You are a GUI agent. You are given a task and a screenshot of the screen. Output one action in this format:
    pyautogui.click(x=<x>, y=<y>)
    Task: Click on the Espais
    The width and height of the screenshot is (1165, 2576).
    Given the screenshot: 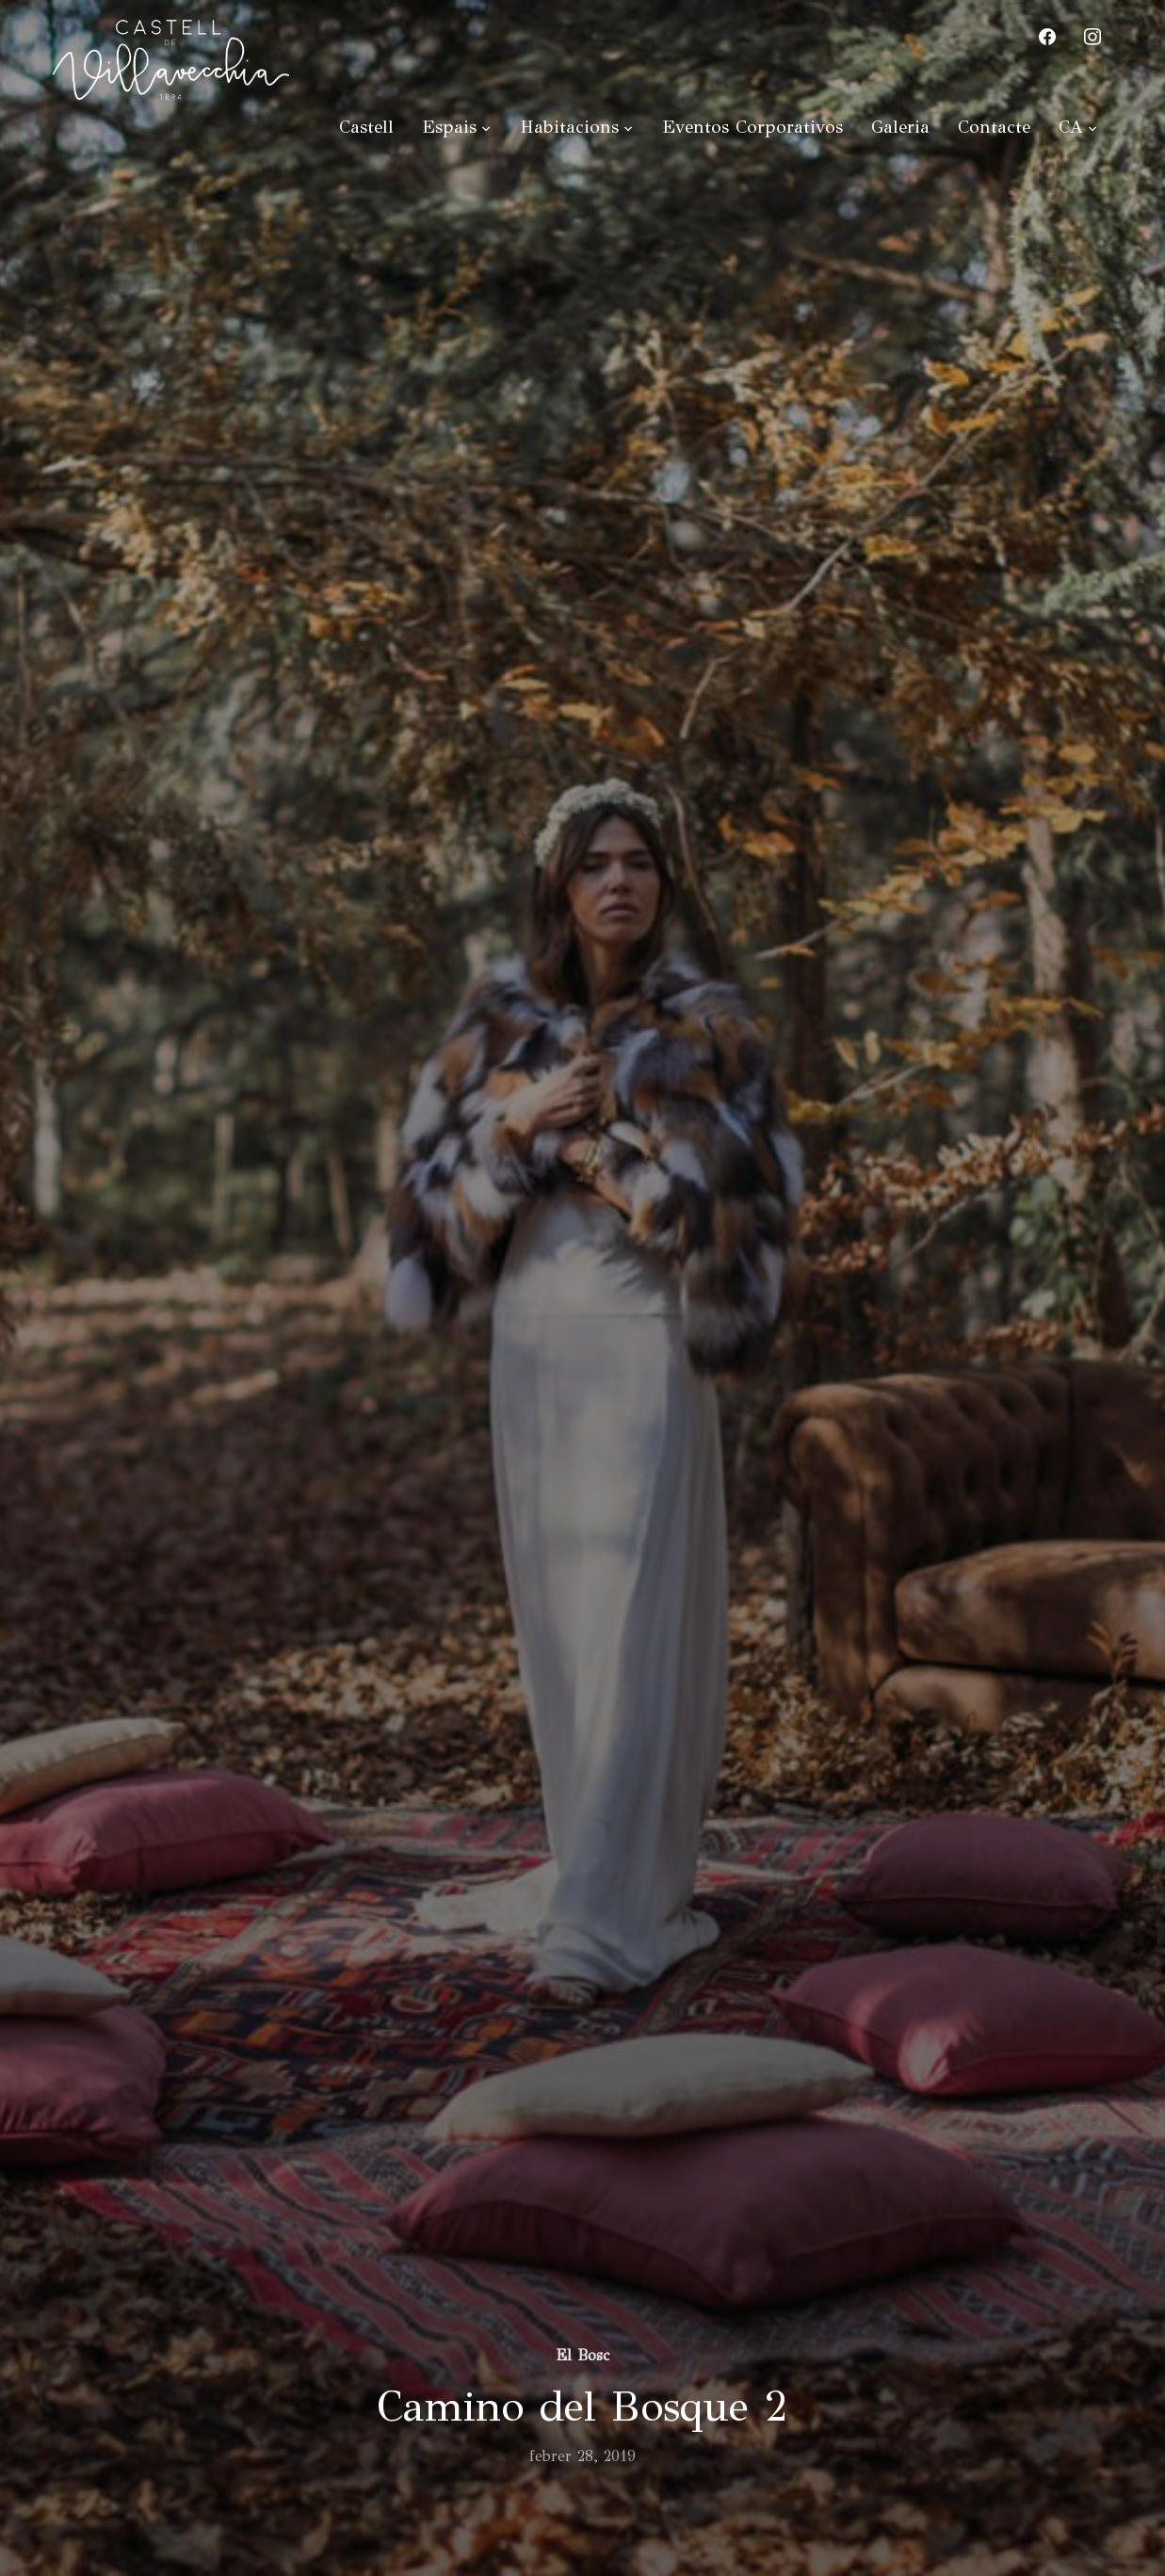 What is the action you would take?
    pyautogui.click(x=449, y=126)
    